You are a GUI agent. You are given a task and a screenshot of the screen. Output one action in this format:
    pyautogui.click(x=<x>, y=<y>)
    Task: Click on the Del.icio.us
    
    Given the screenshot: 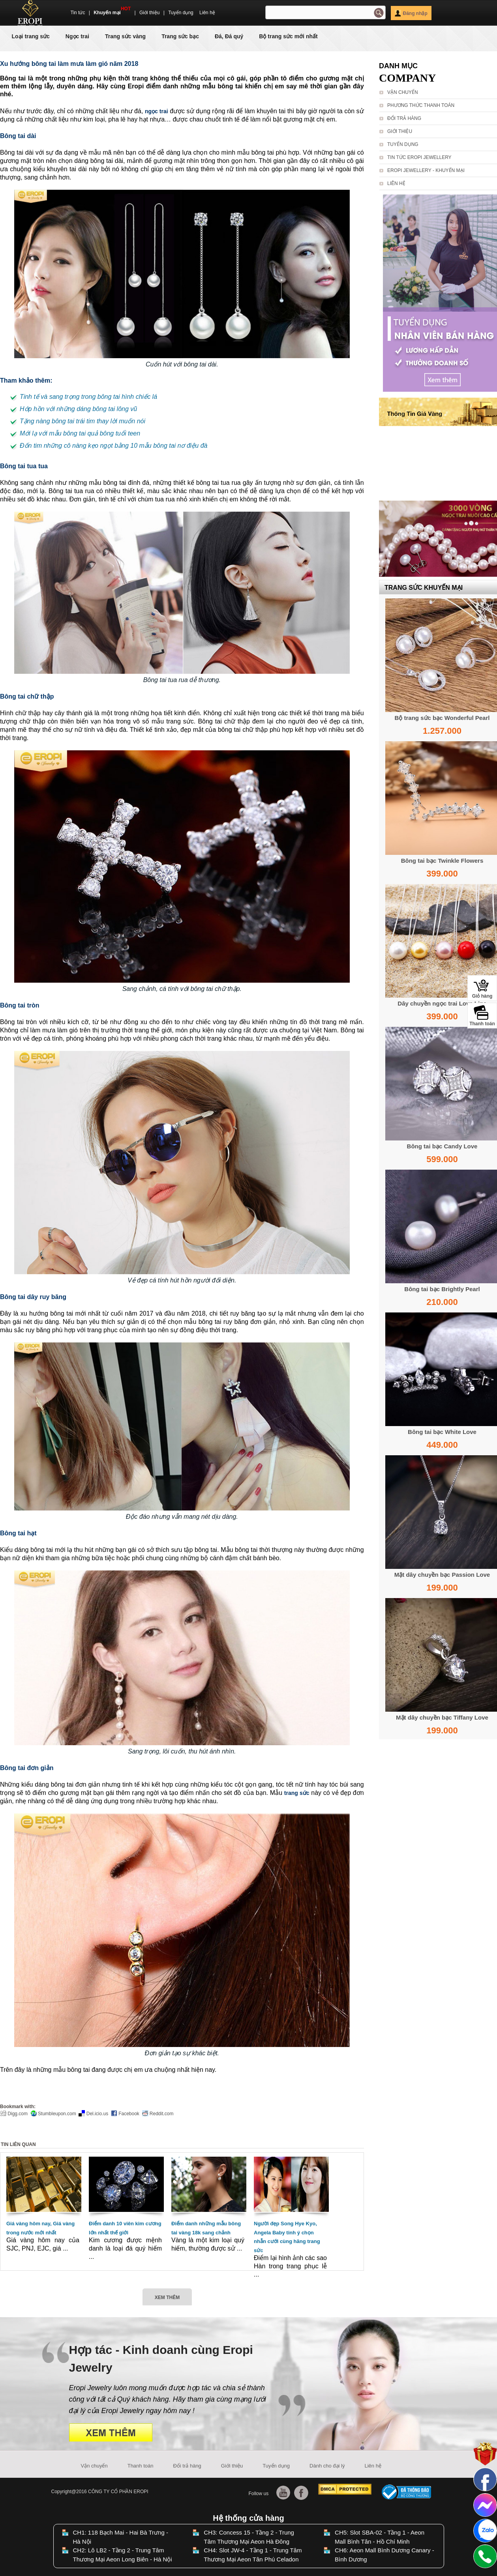 What is the action you would take?
    pyautogui.click(x=93, y=2113)
    